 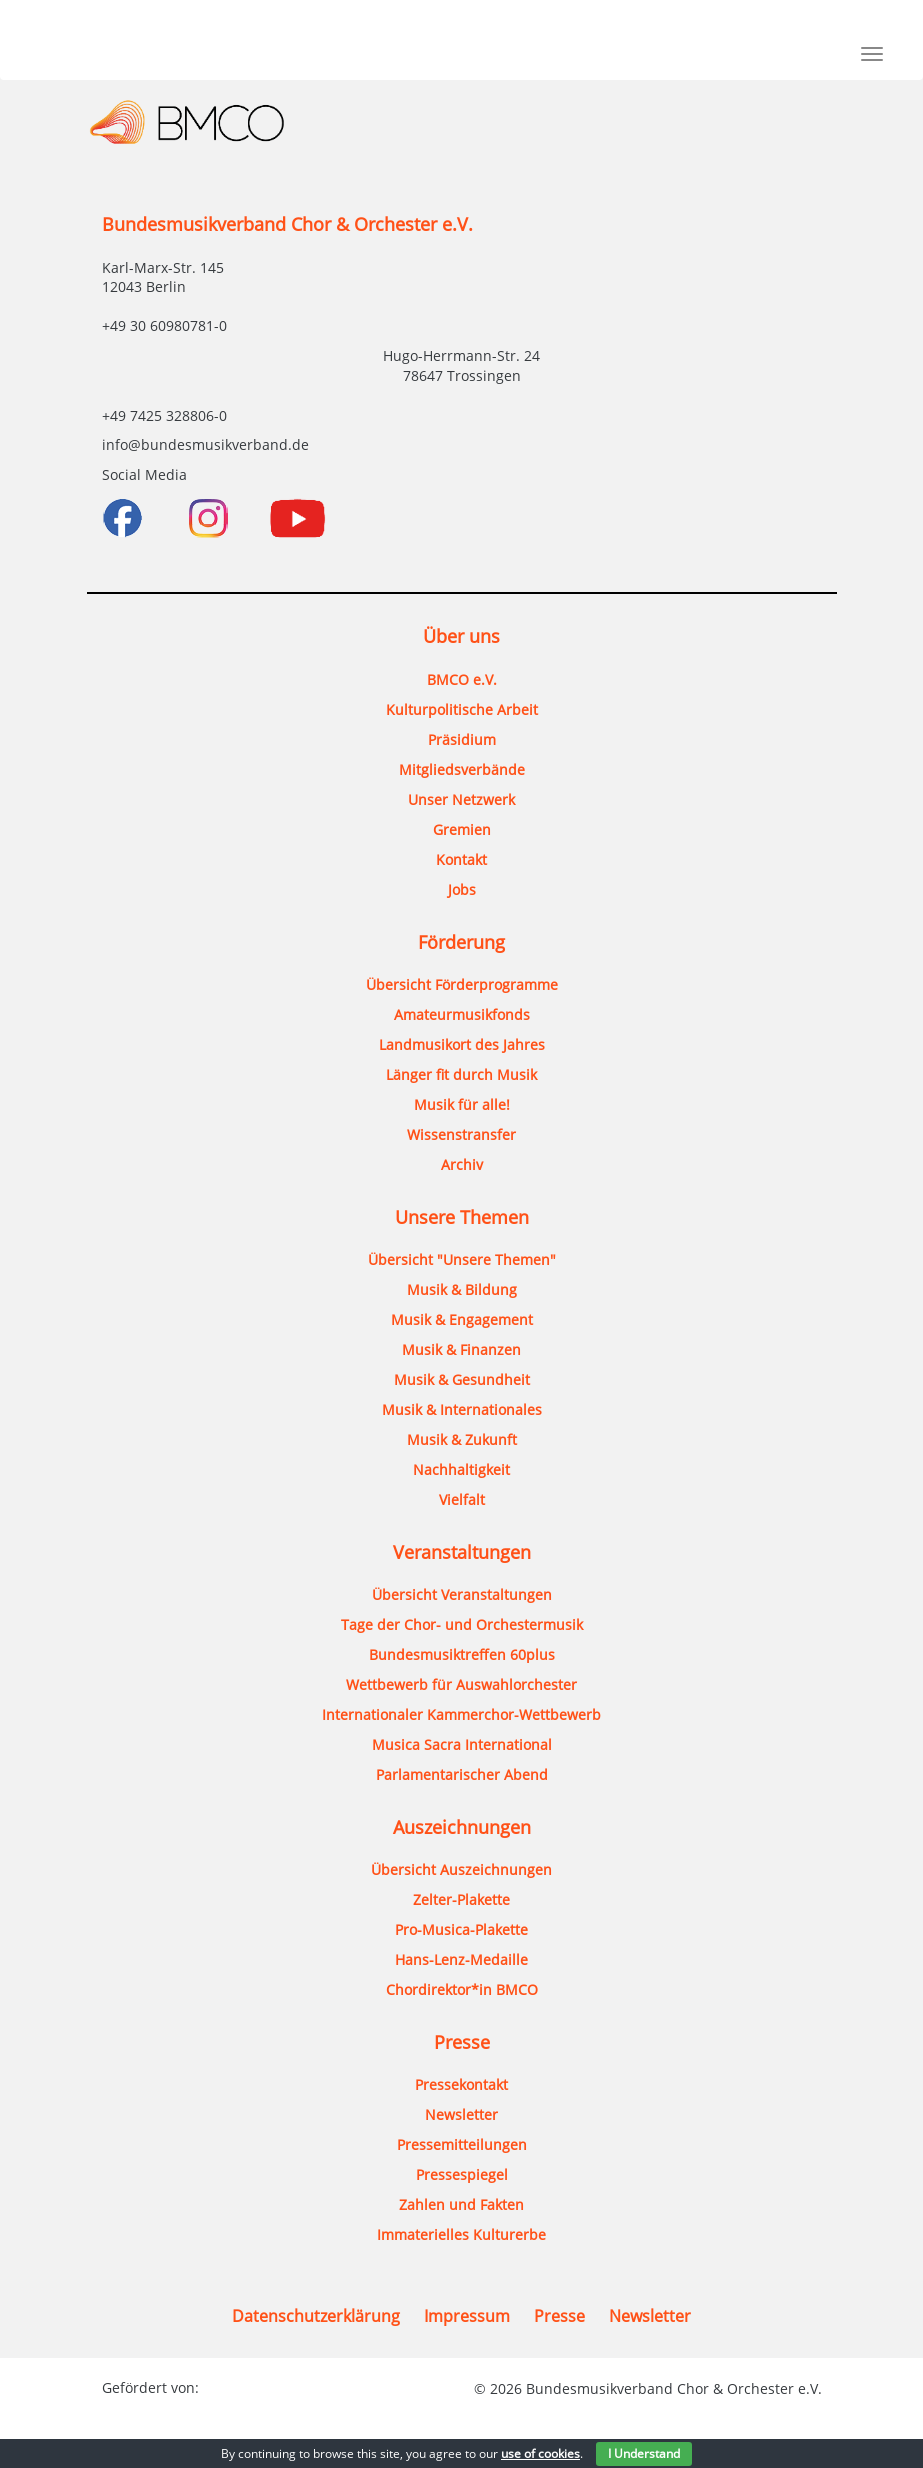 I want to click on Musik & Finanzen, so click(x=461, y=1349).